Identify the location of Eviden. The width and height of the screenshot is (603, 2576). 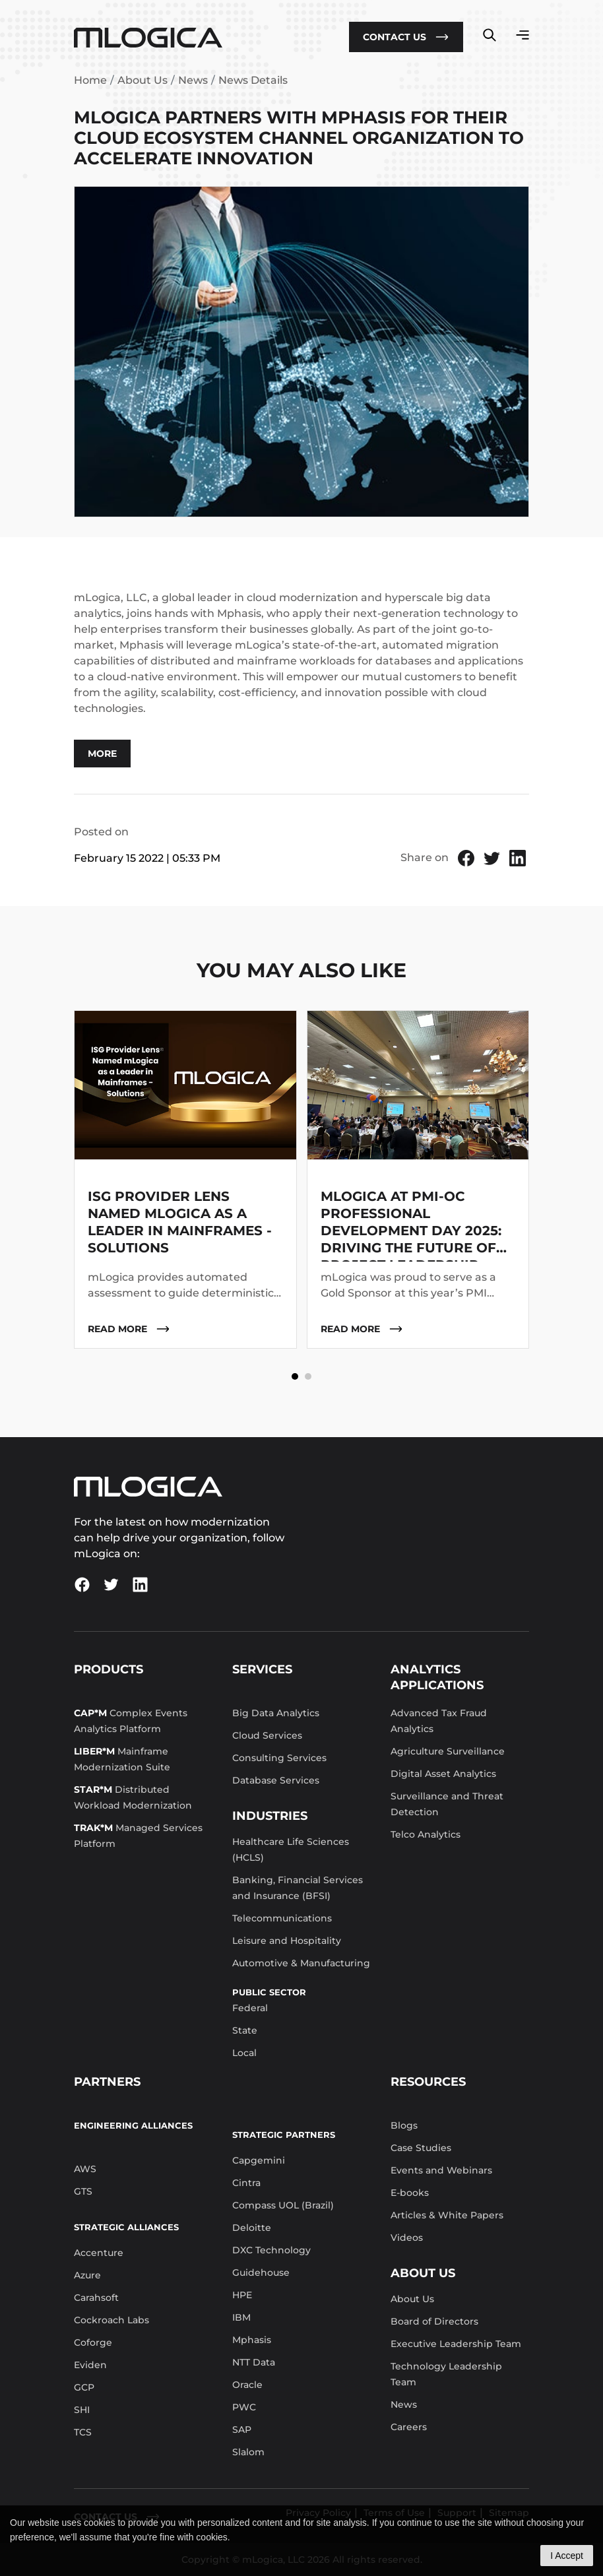
(90, 2365).